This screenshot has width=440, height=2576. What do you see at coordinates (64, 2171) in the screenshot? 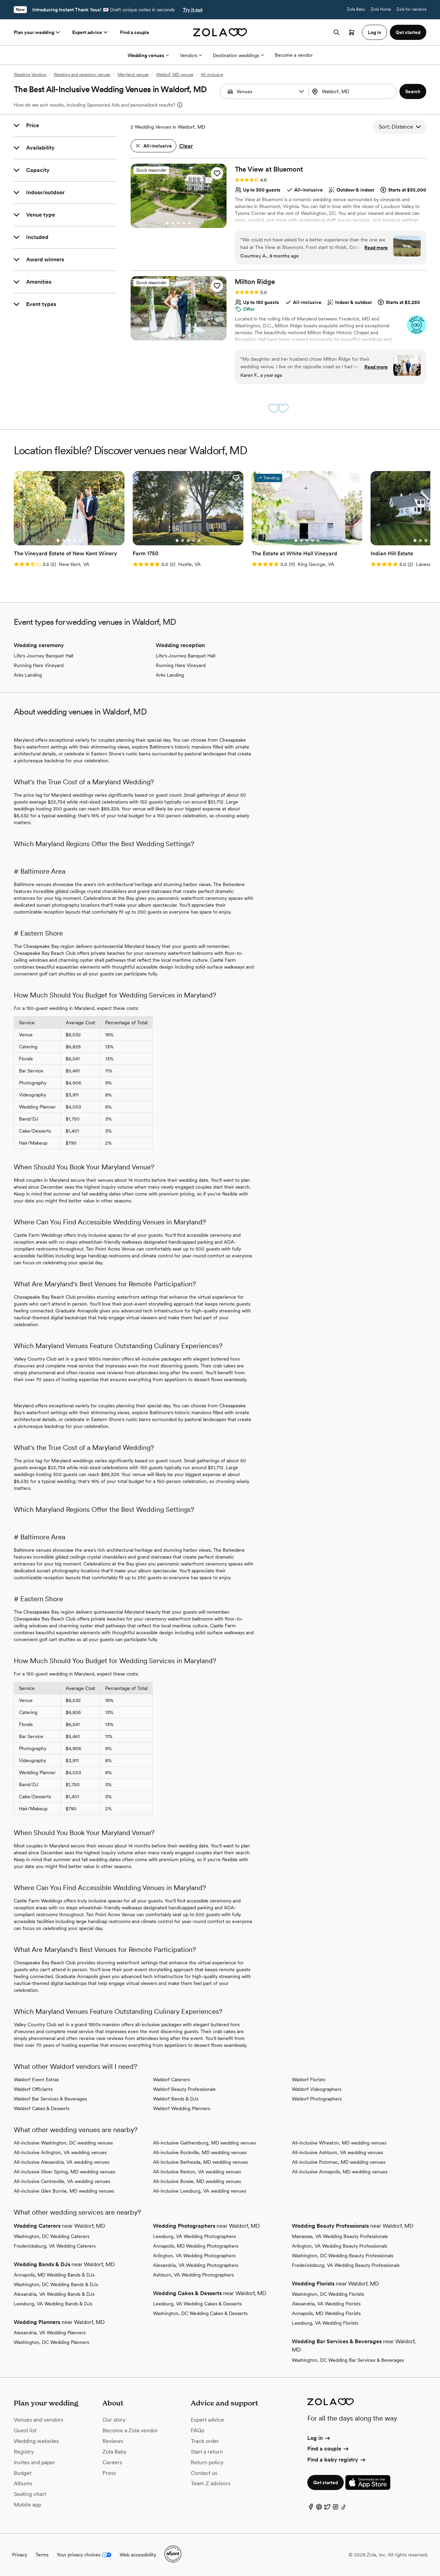
I see `All-inclusive Silver Spring, MD wedding venues` at bounding box center [64, 2171].